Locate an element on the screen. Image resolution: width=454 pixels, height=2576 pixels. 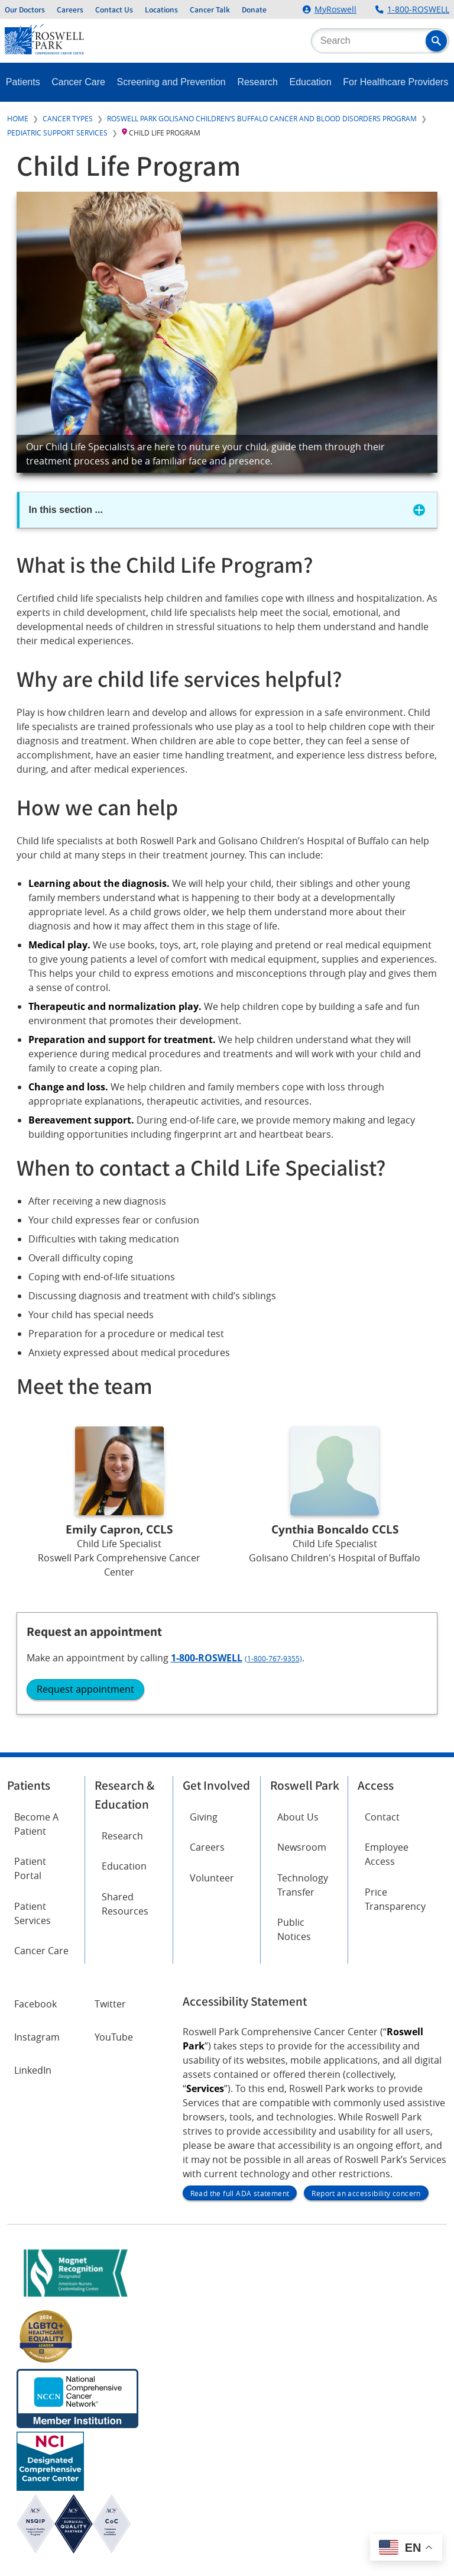
Patient Services is located at coordinates (32, 1913).